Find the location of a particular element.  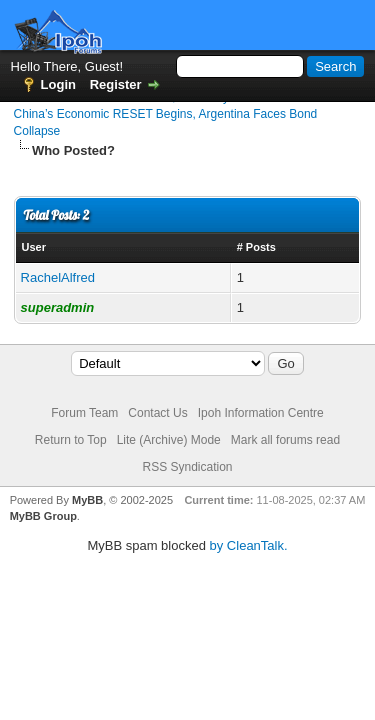

Ipoh Information Centre is located at coordinates (261, 413).